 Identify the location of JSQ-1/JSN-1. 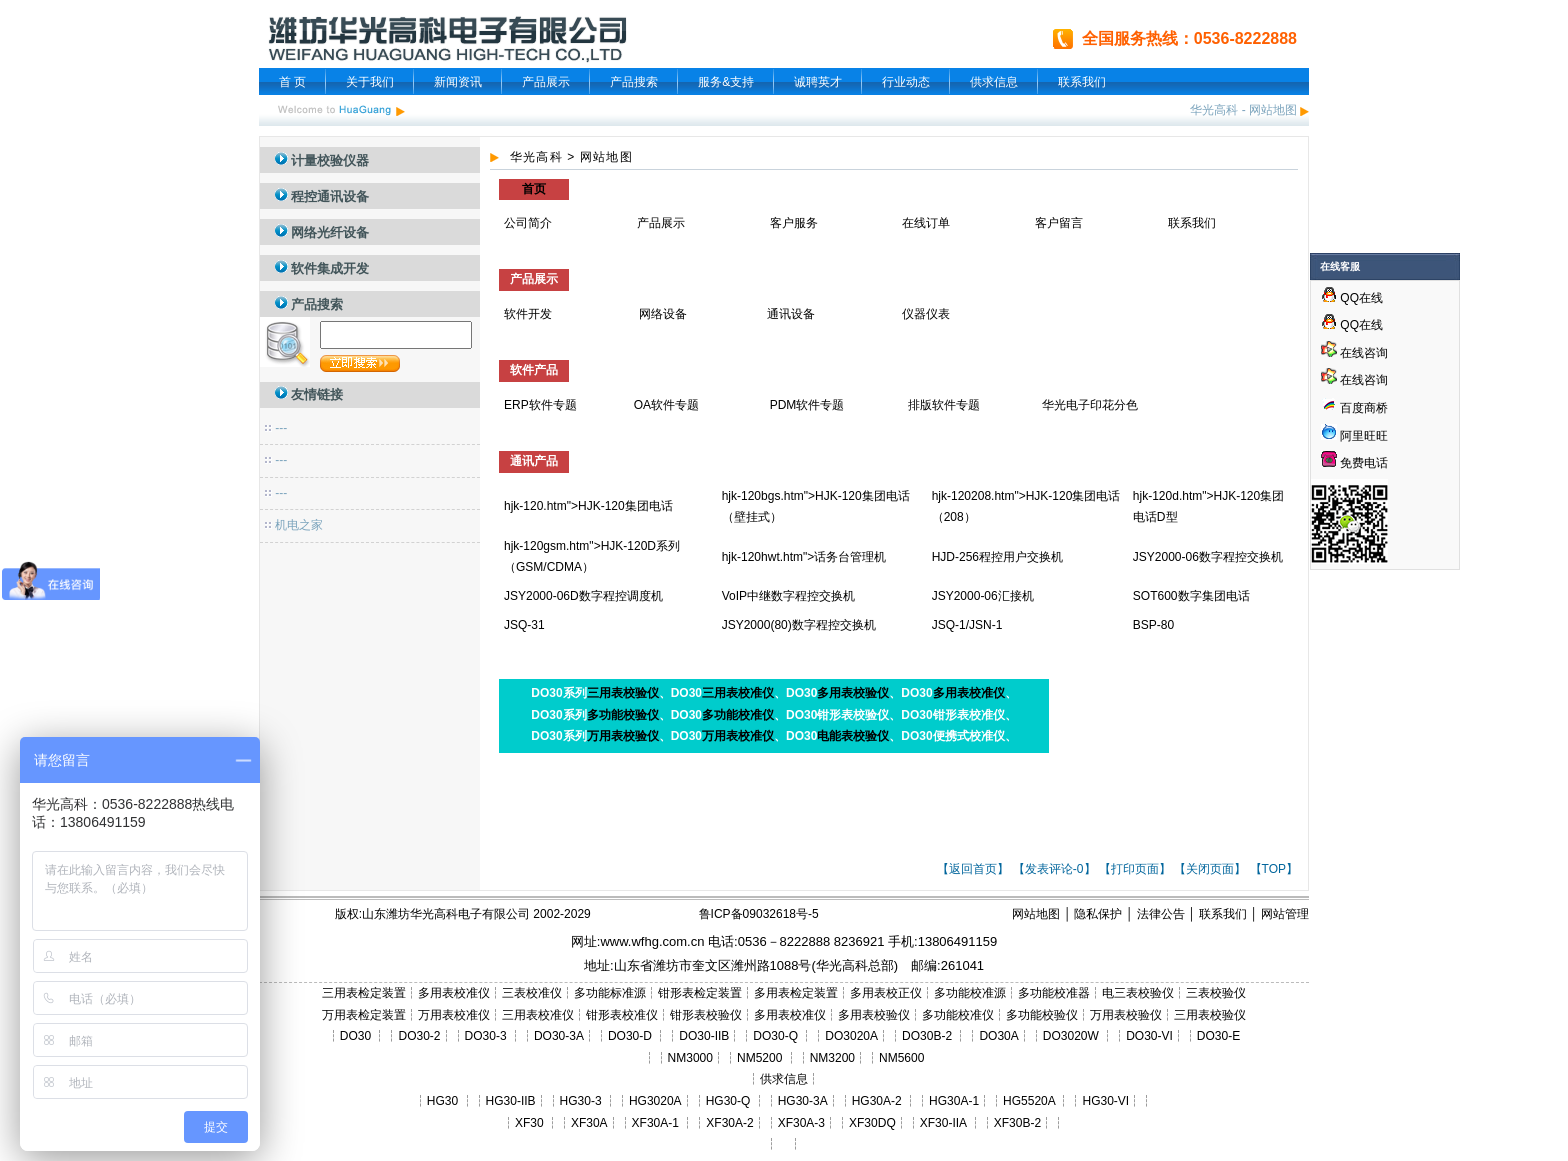
(967, 625).